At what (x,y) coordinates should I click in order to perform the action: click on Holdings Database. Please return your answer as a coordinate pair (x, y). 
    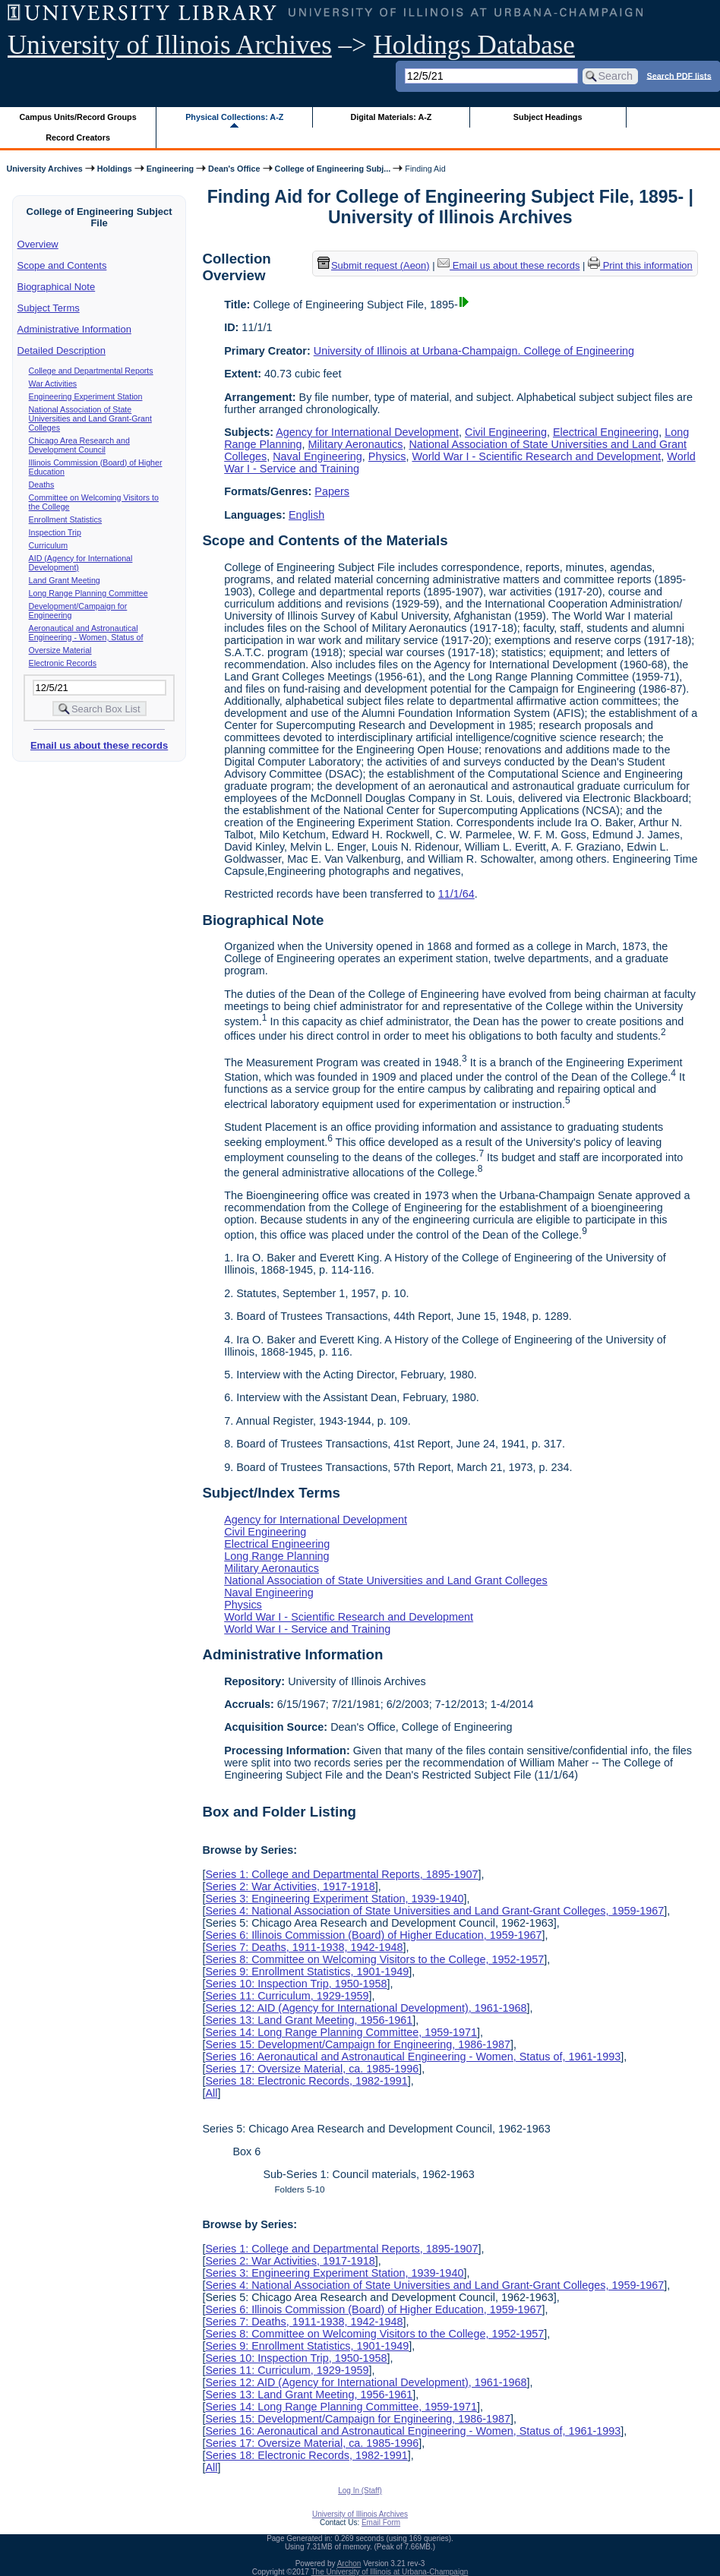
    Looking at the image, I should click on (474, 45).